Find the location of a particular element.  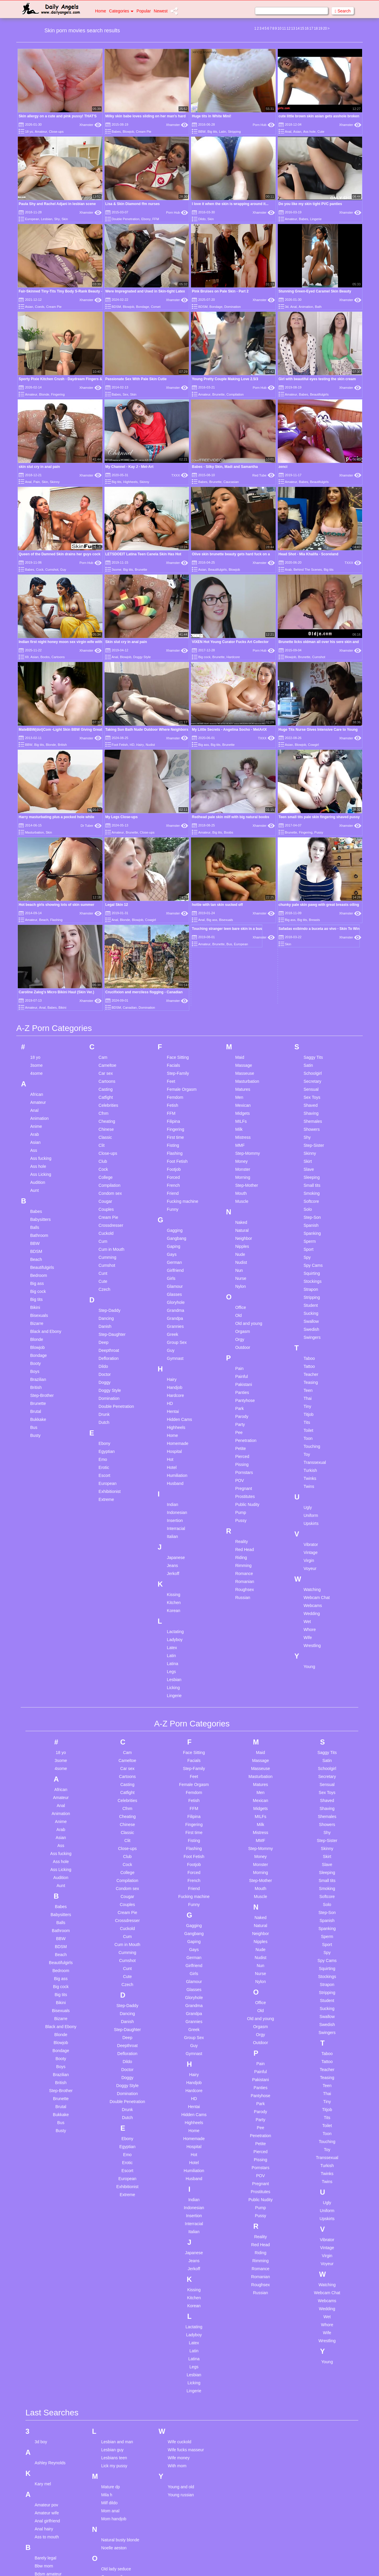

Slave is located at coordinates (308, 906).